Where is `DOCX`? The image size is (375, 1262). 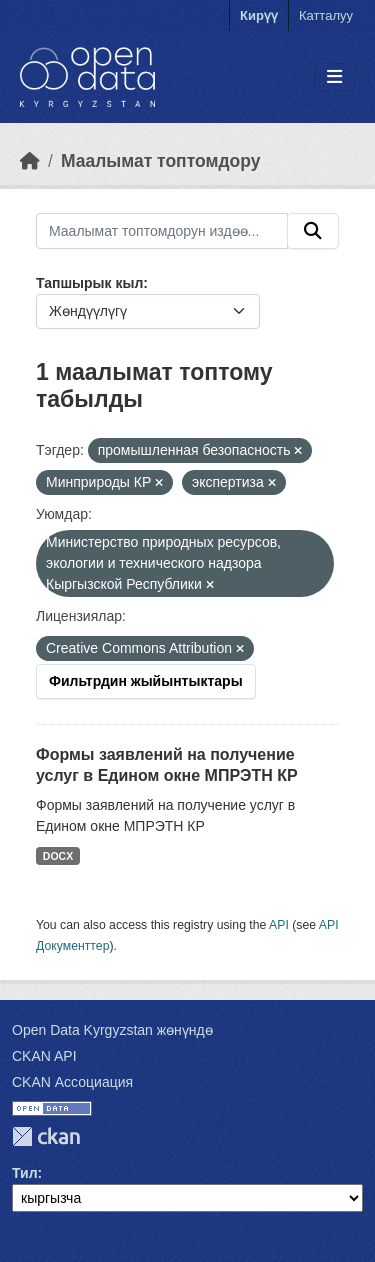 DOCX is located at coordinates (58, 856).